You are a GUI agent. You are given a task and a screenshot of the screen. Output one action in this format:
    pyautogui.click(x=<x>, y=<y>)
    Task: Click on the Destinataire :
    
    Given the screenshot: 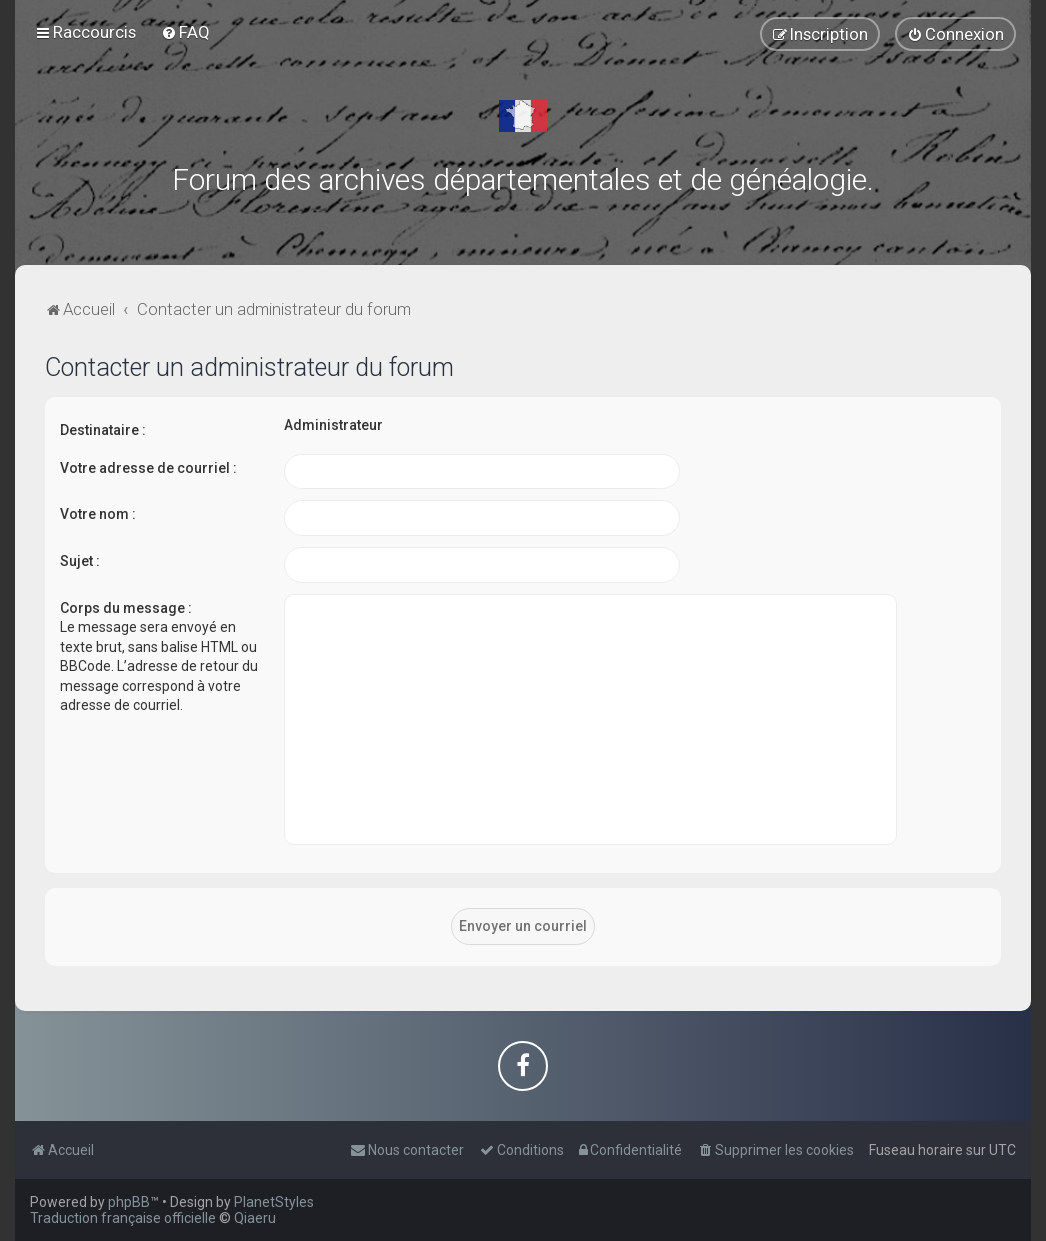 What is the action you would take?
    pyautogui.click(x=103, y=430)
    